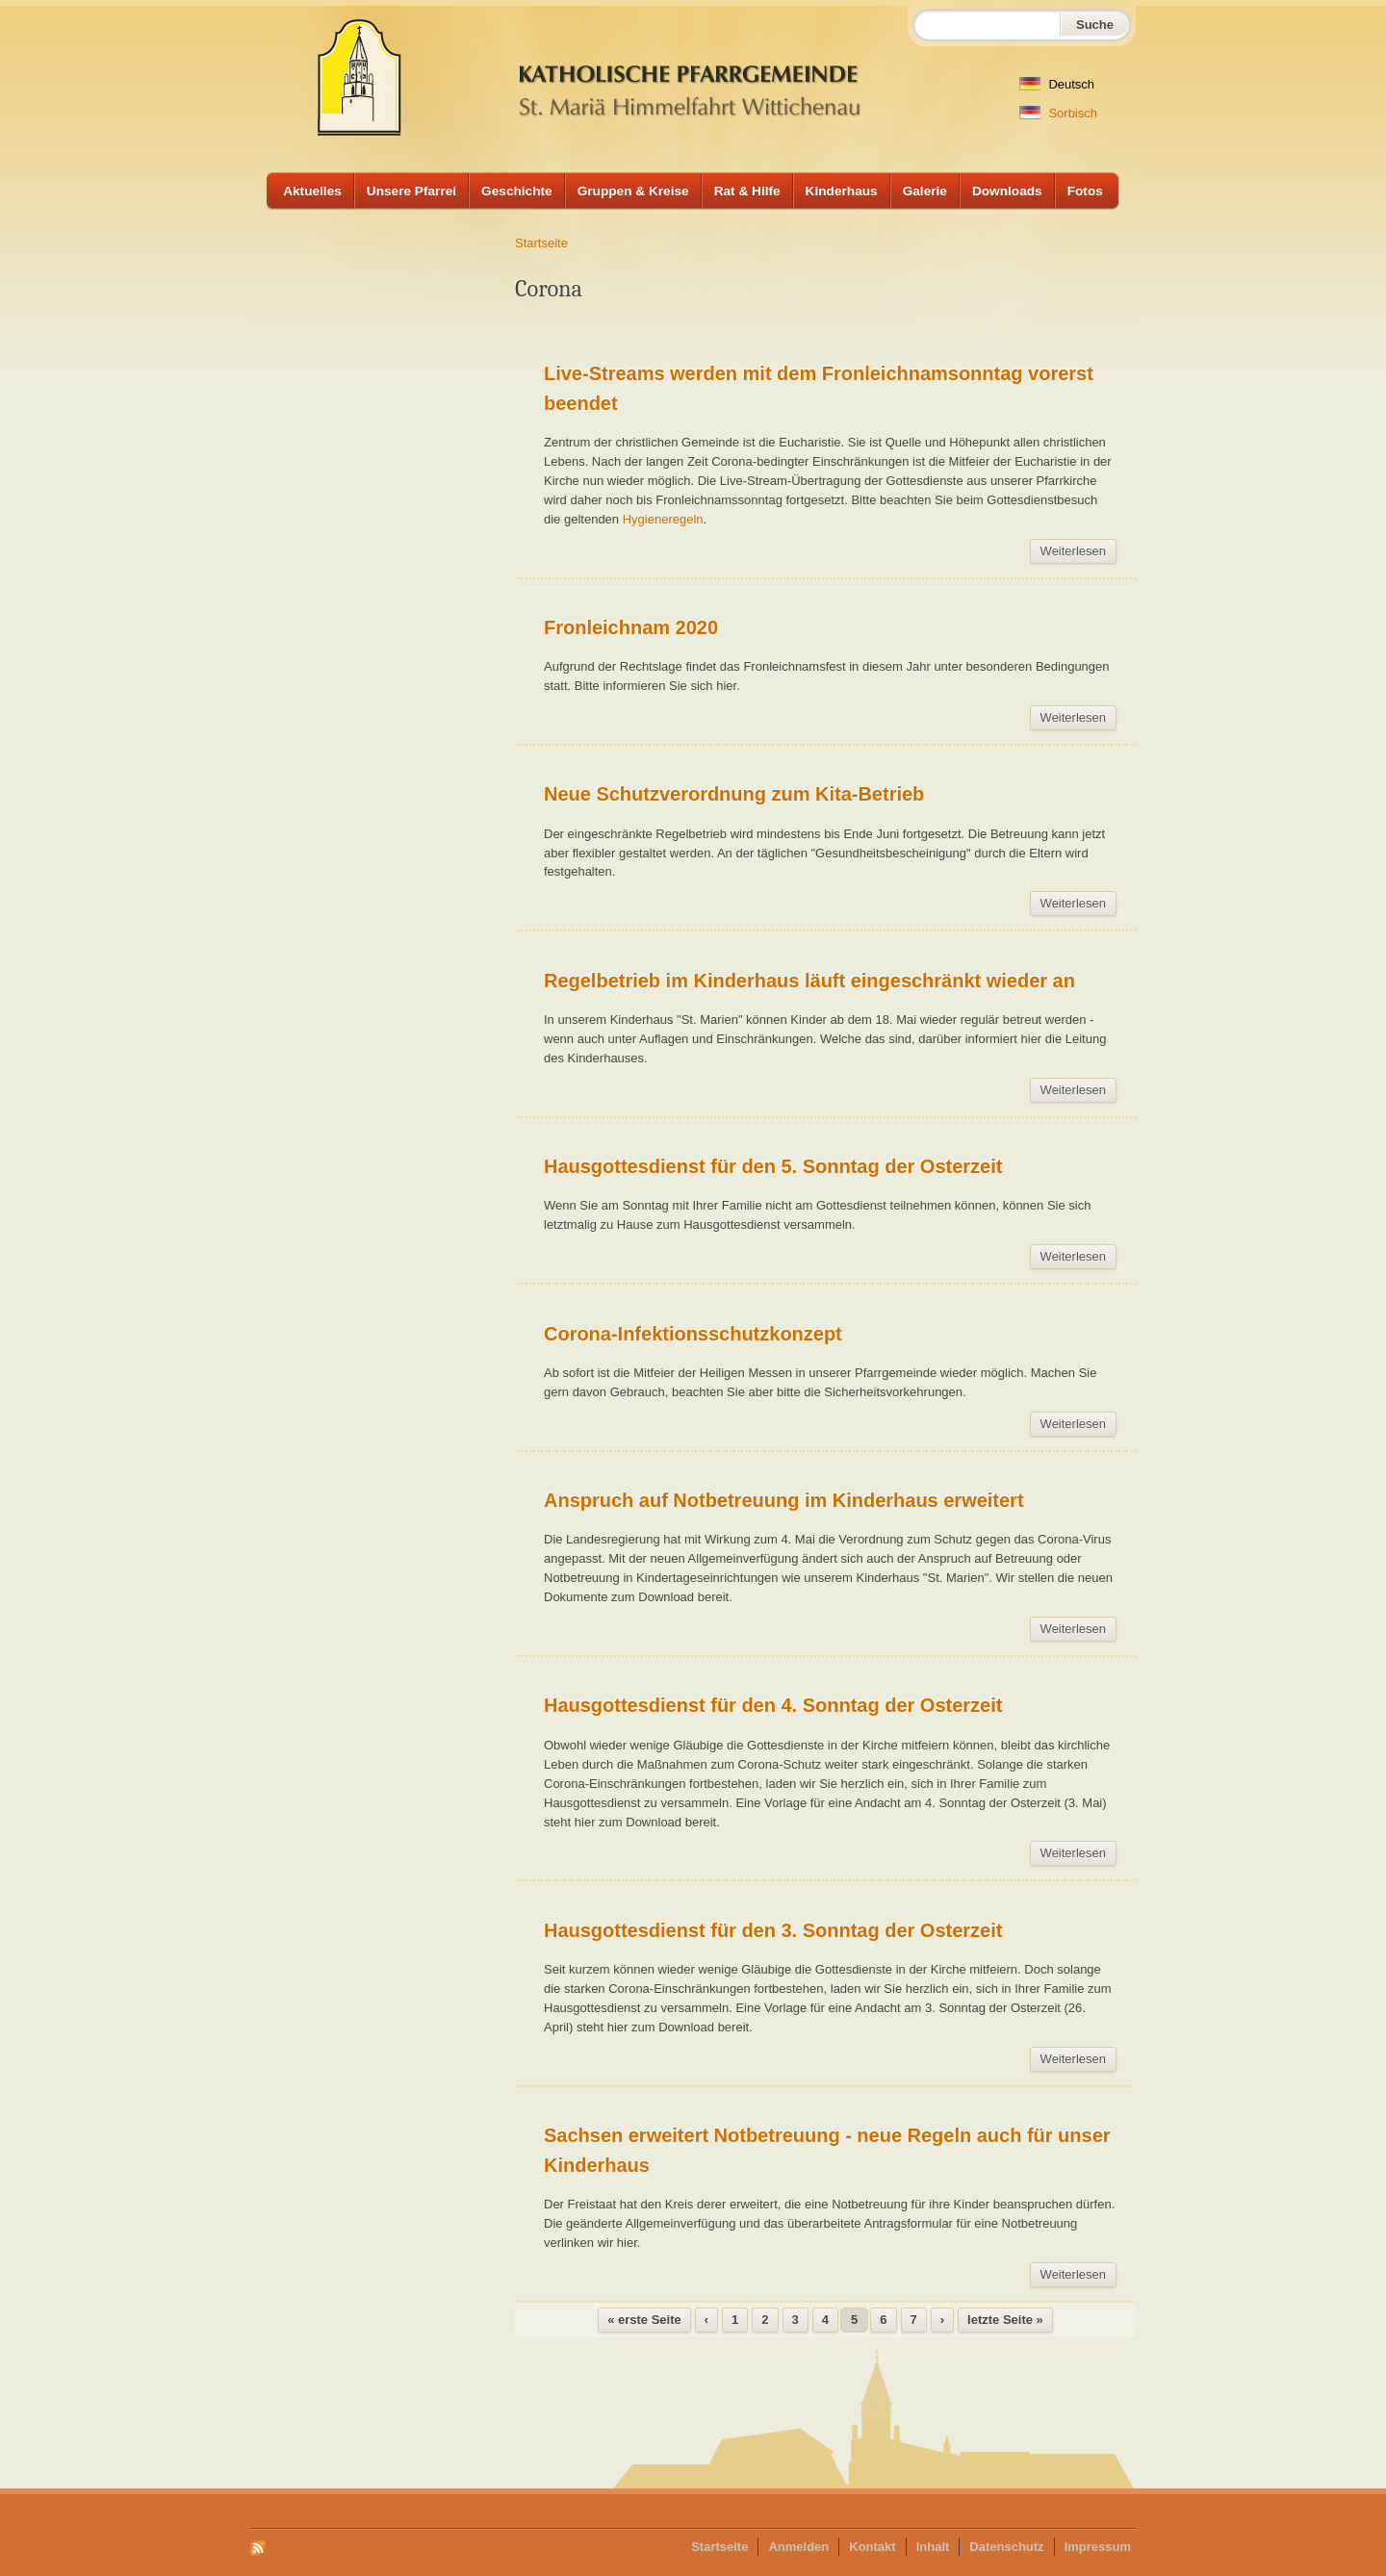 The width and height of the screenshot is (1386, 2576). I want to click on Impressum, so click(1098, 2546).